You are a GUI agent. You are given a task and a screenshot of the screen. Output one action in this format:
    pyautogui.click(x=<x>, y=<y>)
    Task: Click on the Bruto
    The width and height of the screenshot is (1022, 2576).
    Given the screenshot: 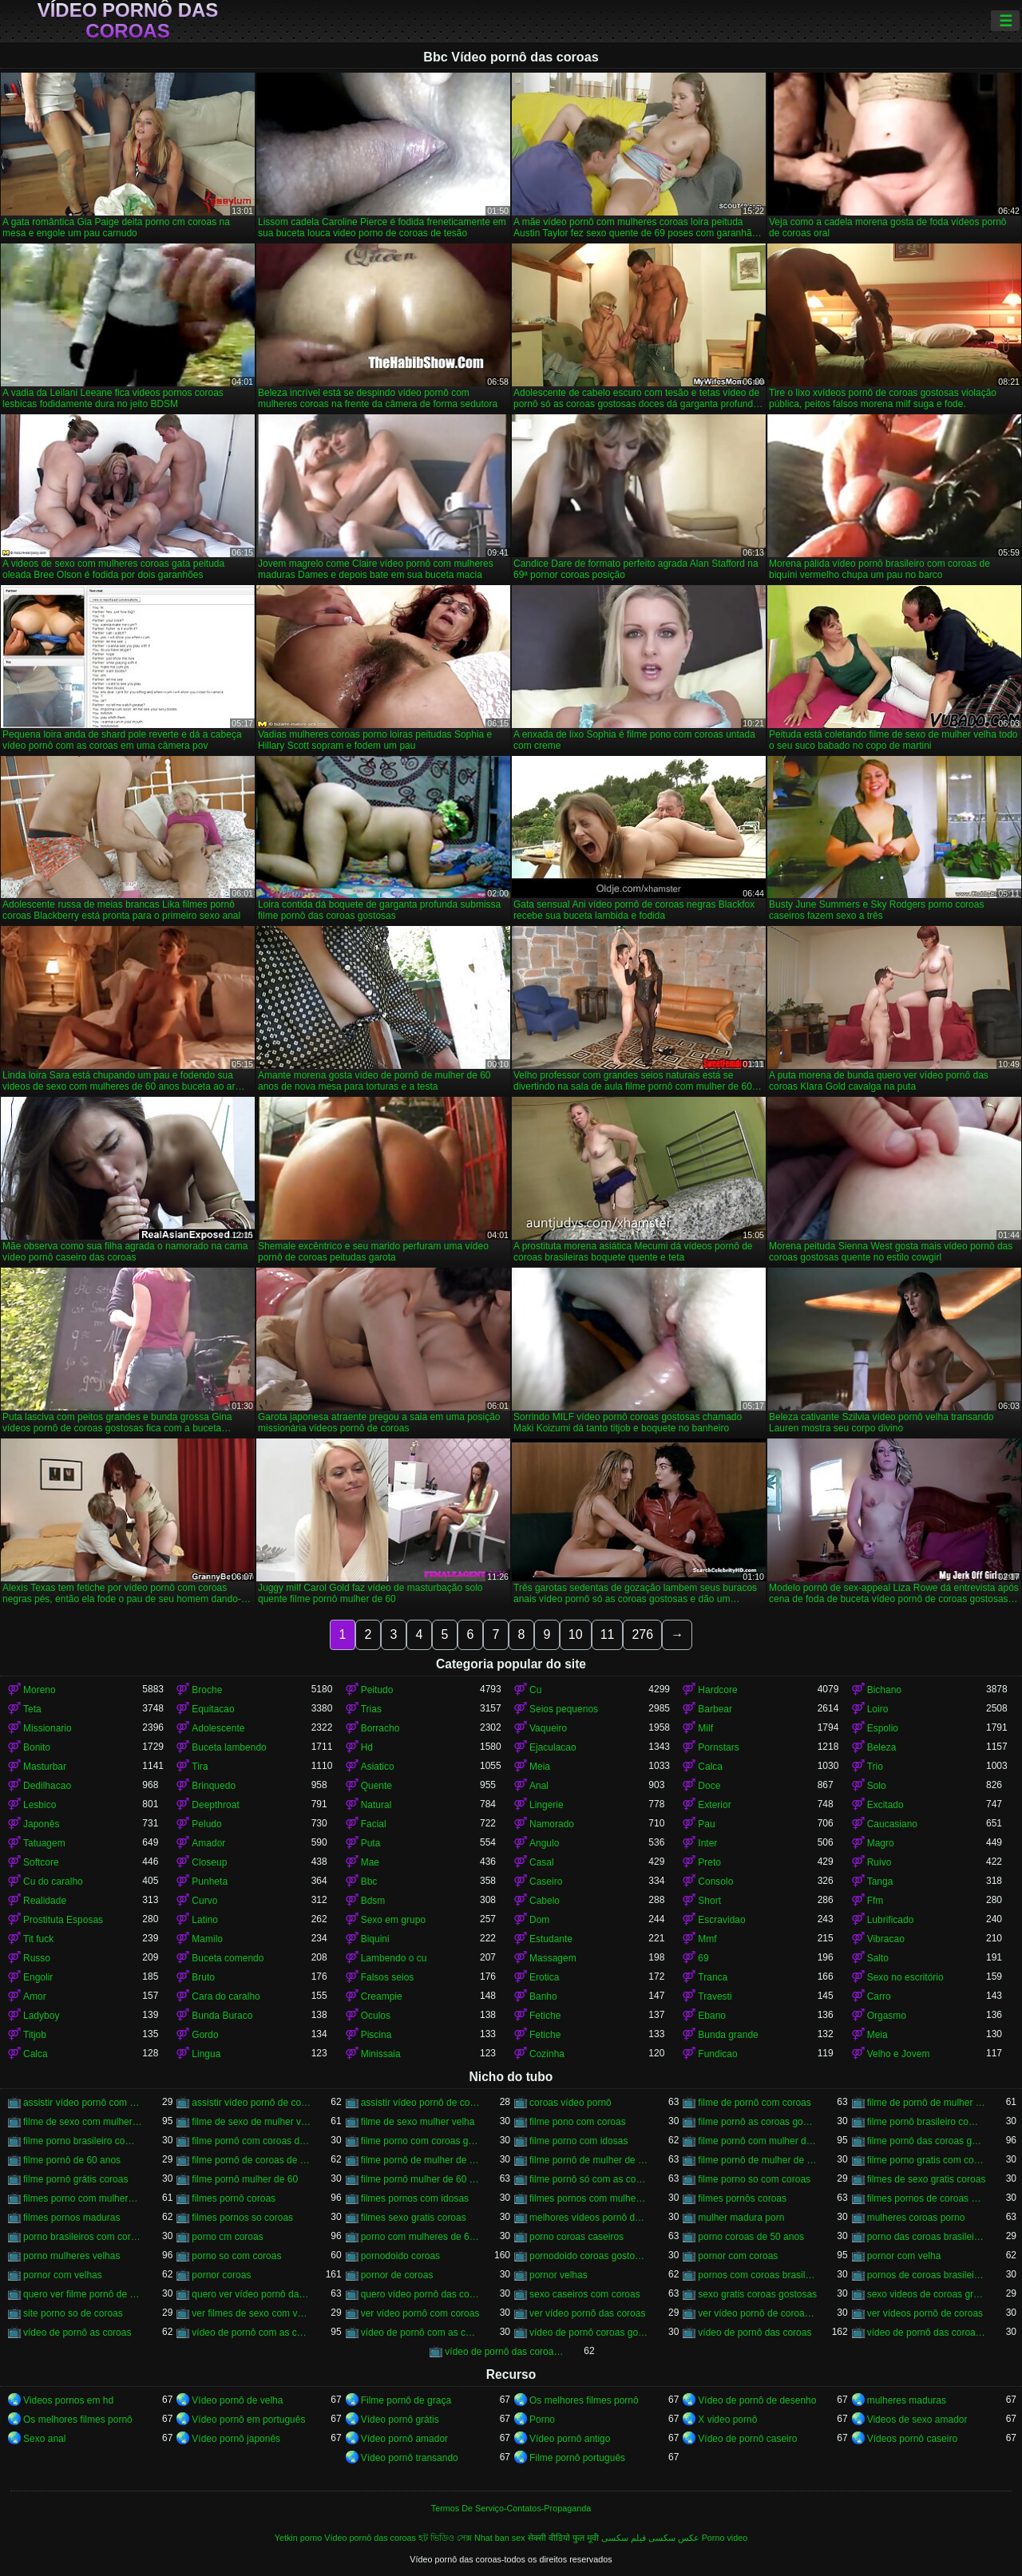 What is the action you would take?
    pyautogui.click(x=203, y=1977)
    